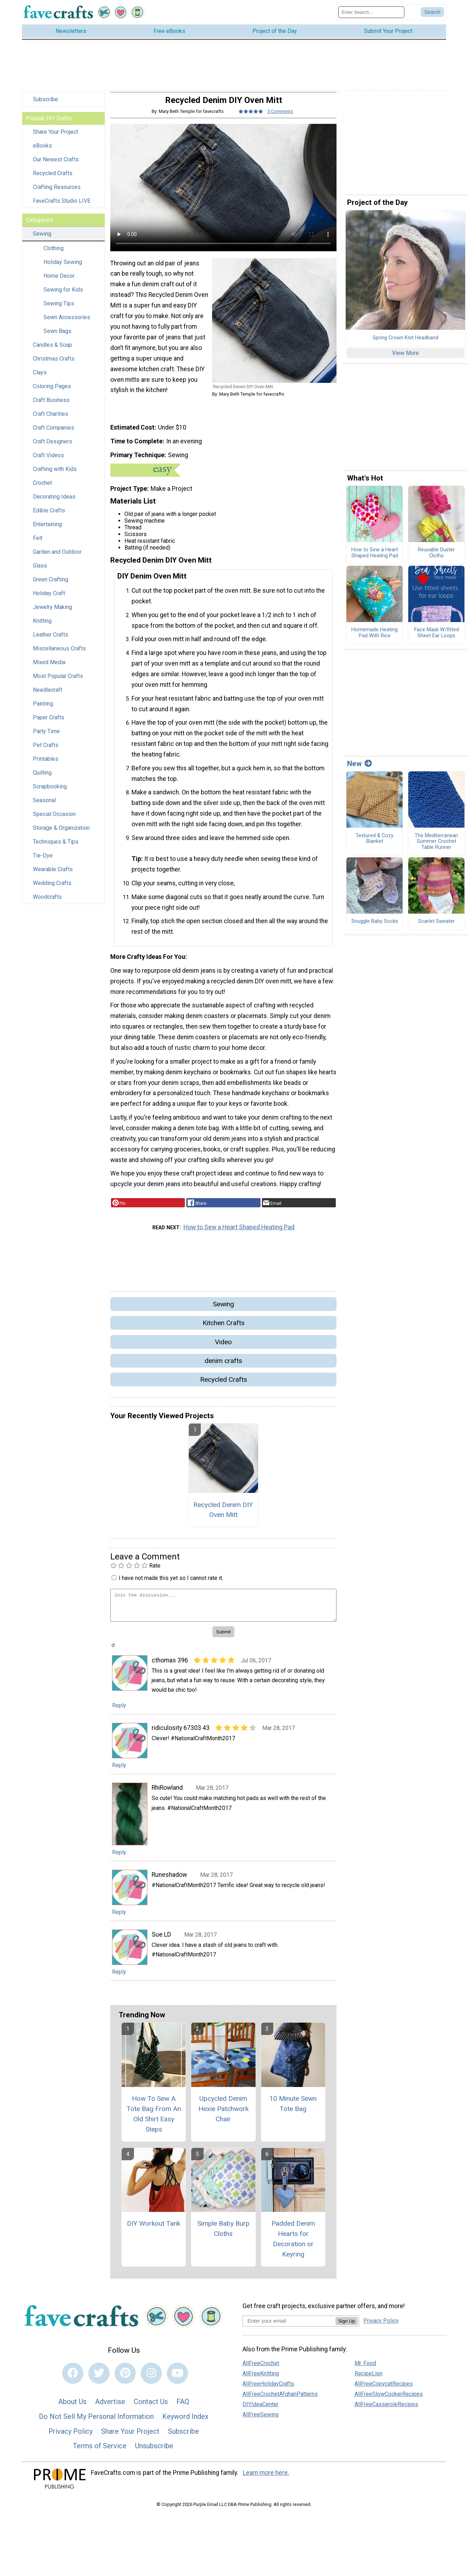 This screenshot has height=2576, width=468. What do you see at coordinates (62, 267) in the screenshot?
I see `Holiday Sewing` at bounding box center [62, 267].